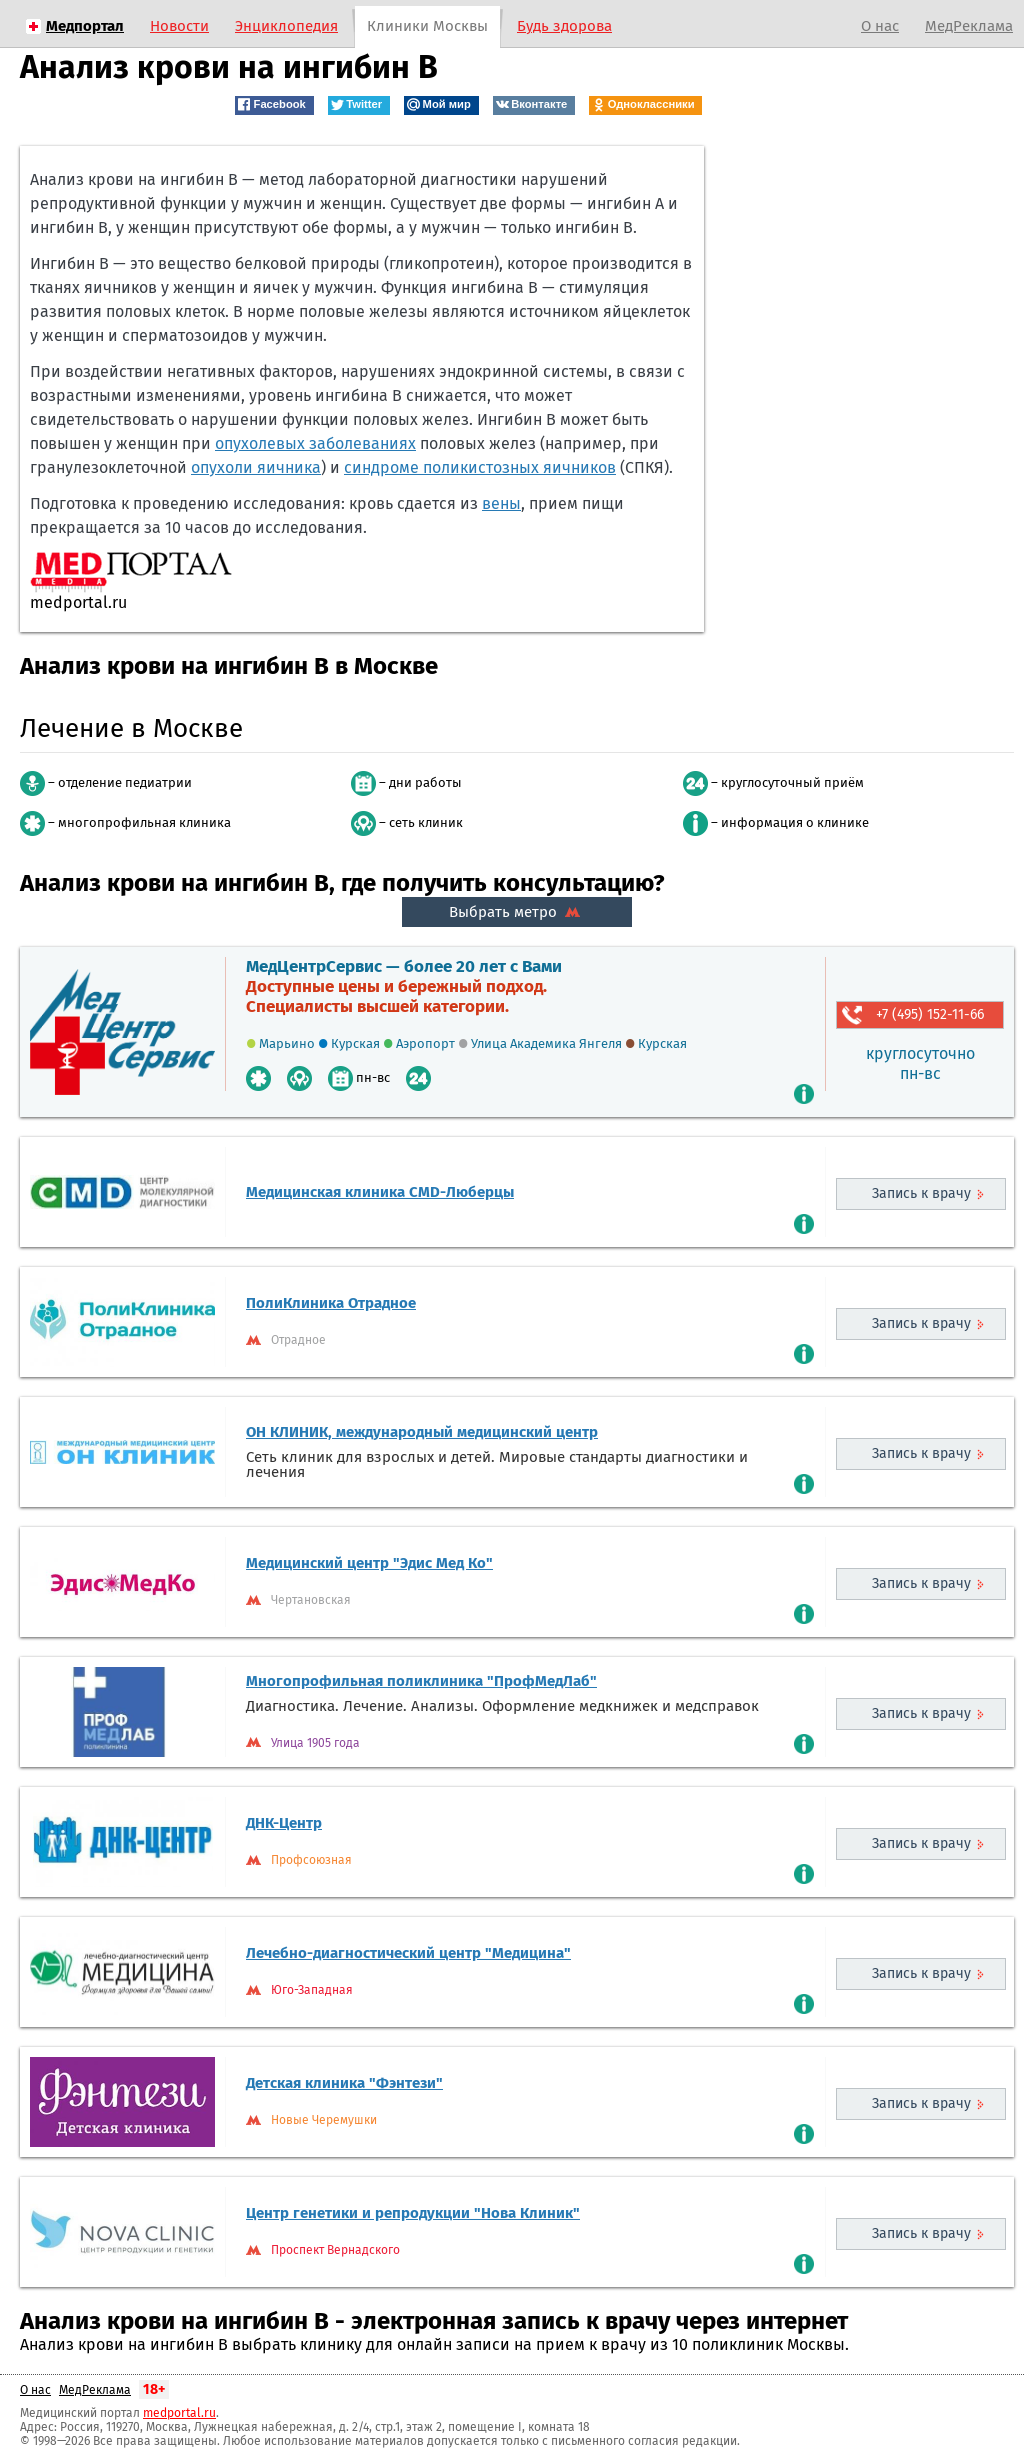  What do you see at coordinates (315, 443) in the screenshot?
I see `опухолевых заболеваниях` at bounding box center [315, 443].